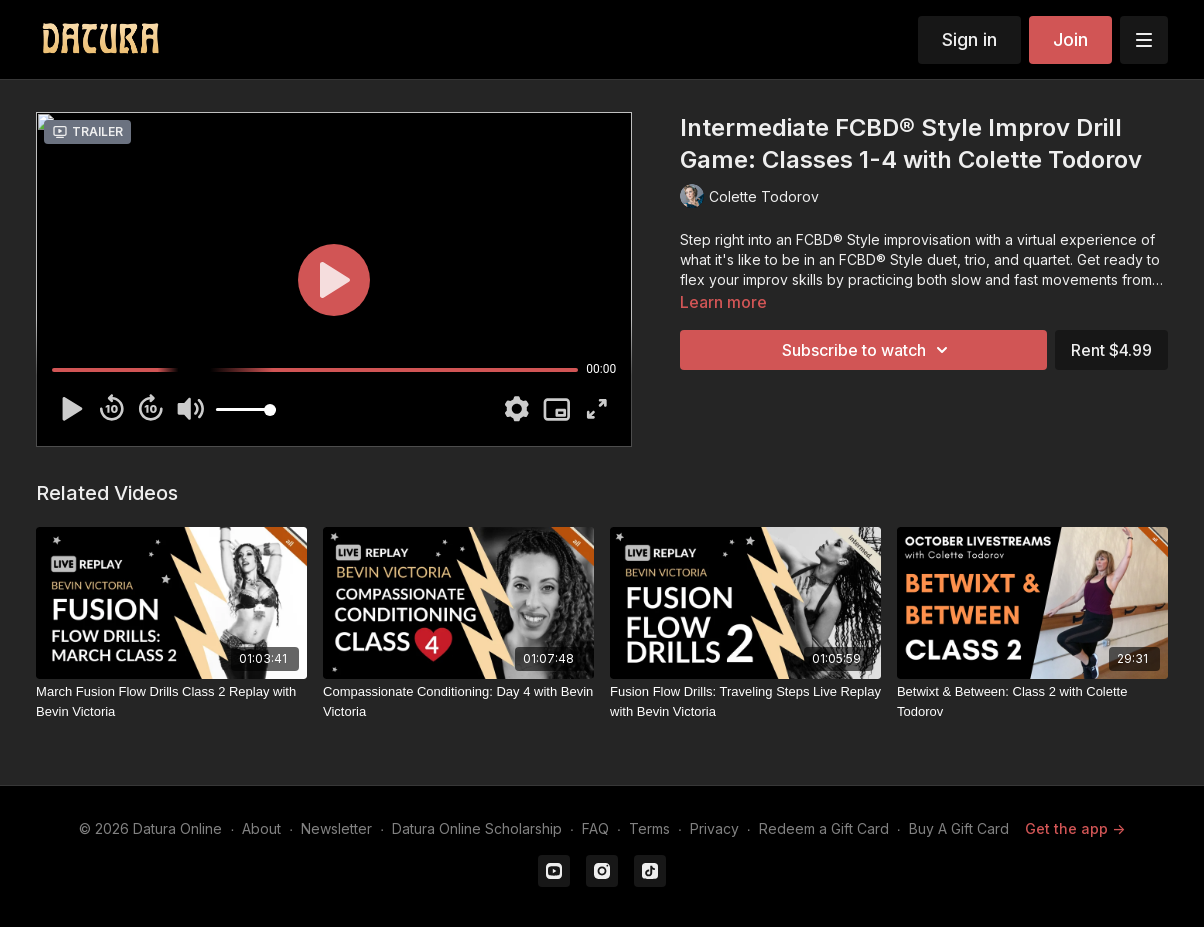 Image resolution: width=1204 pixels, height=927 pixels. Describe the element at coordinates (824, 828) in the screenshot. I see `Redeem a Gift Card` at that location.